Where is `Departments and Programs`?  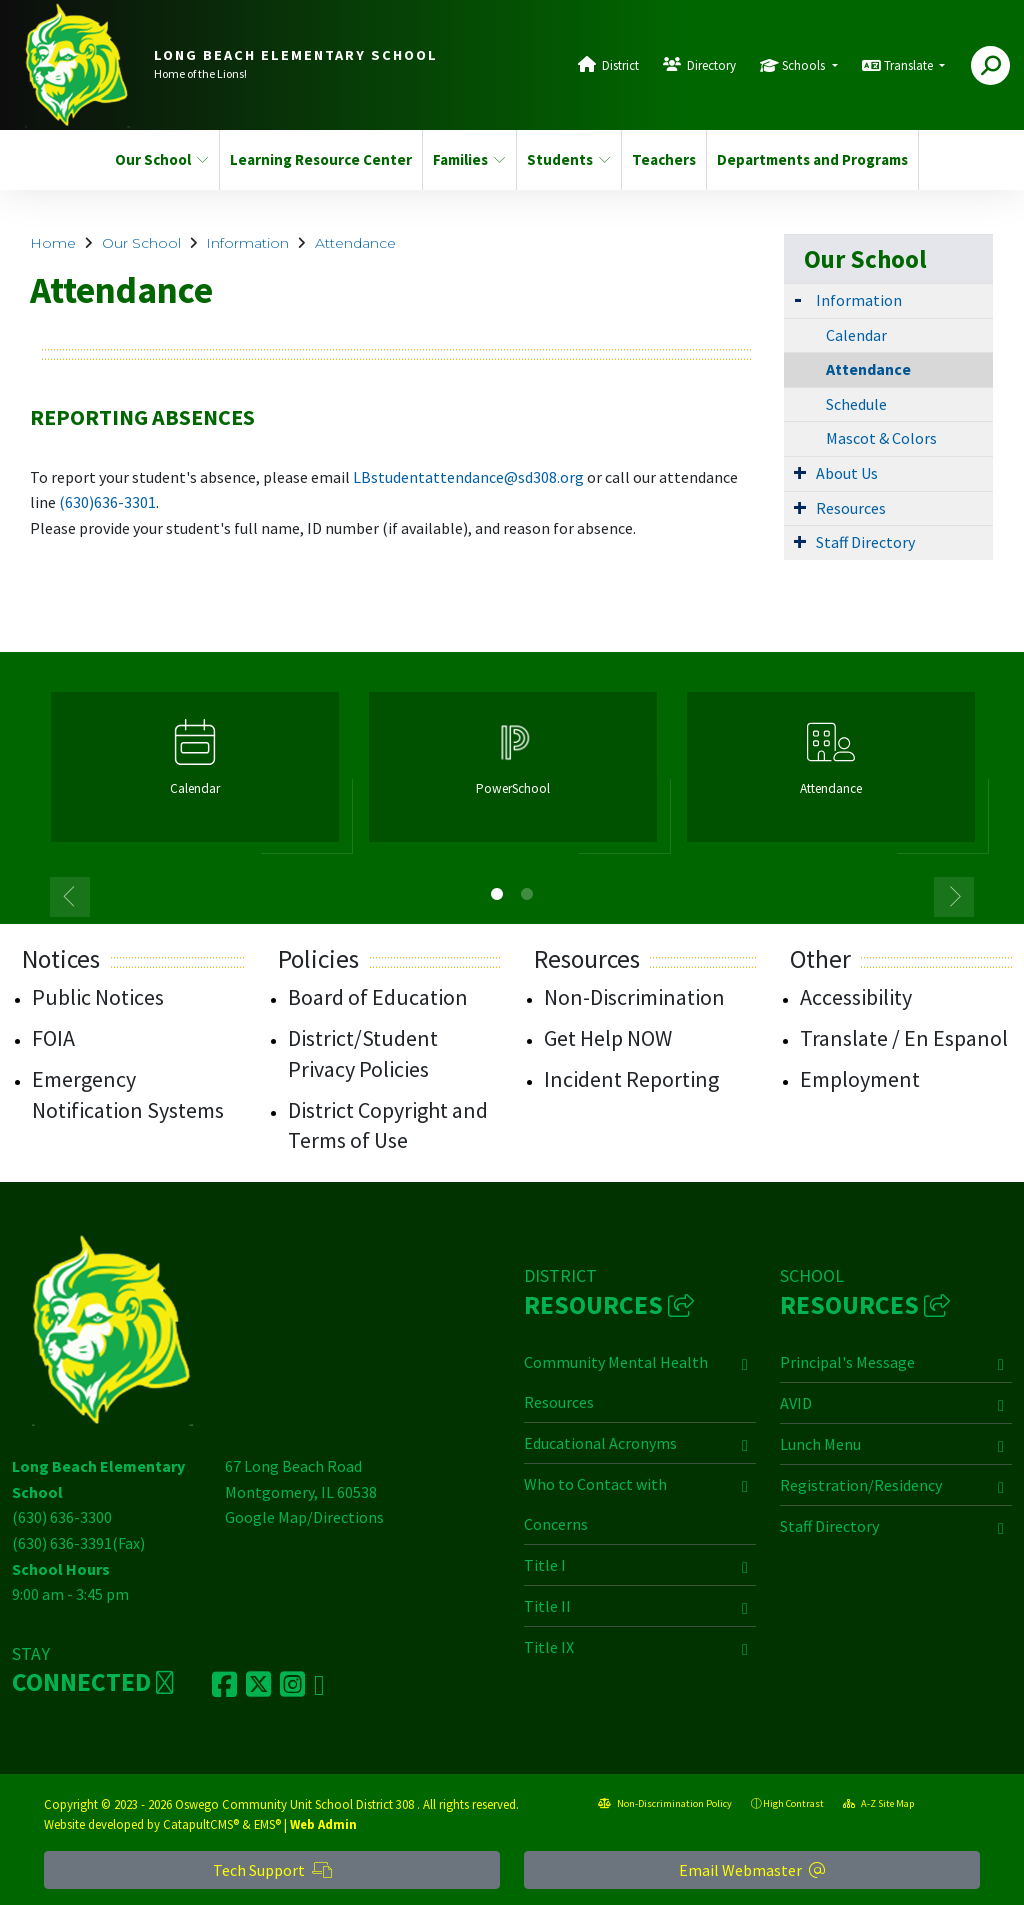
Departments and Programs is located at coordinates (807, 159).